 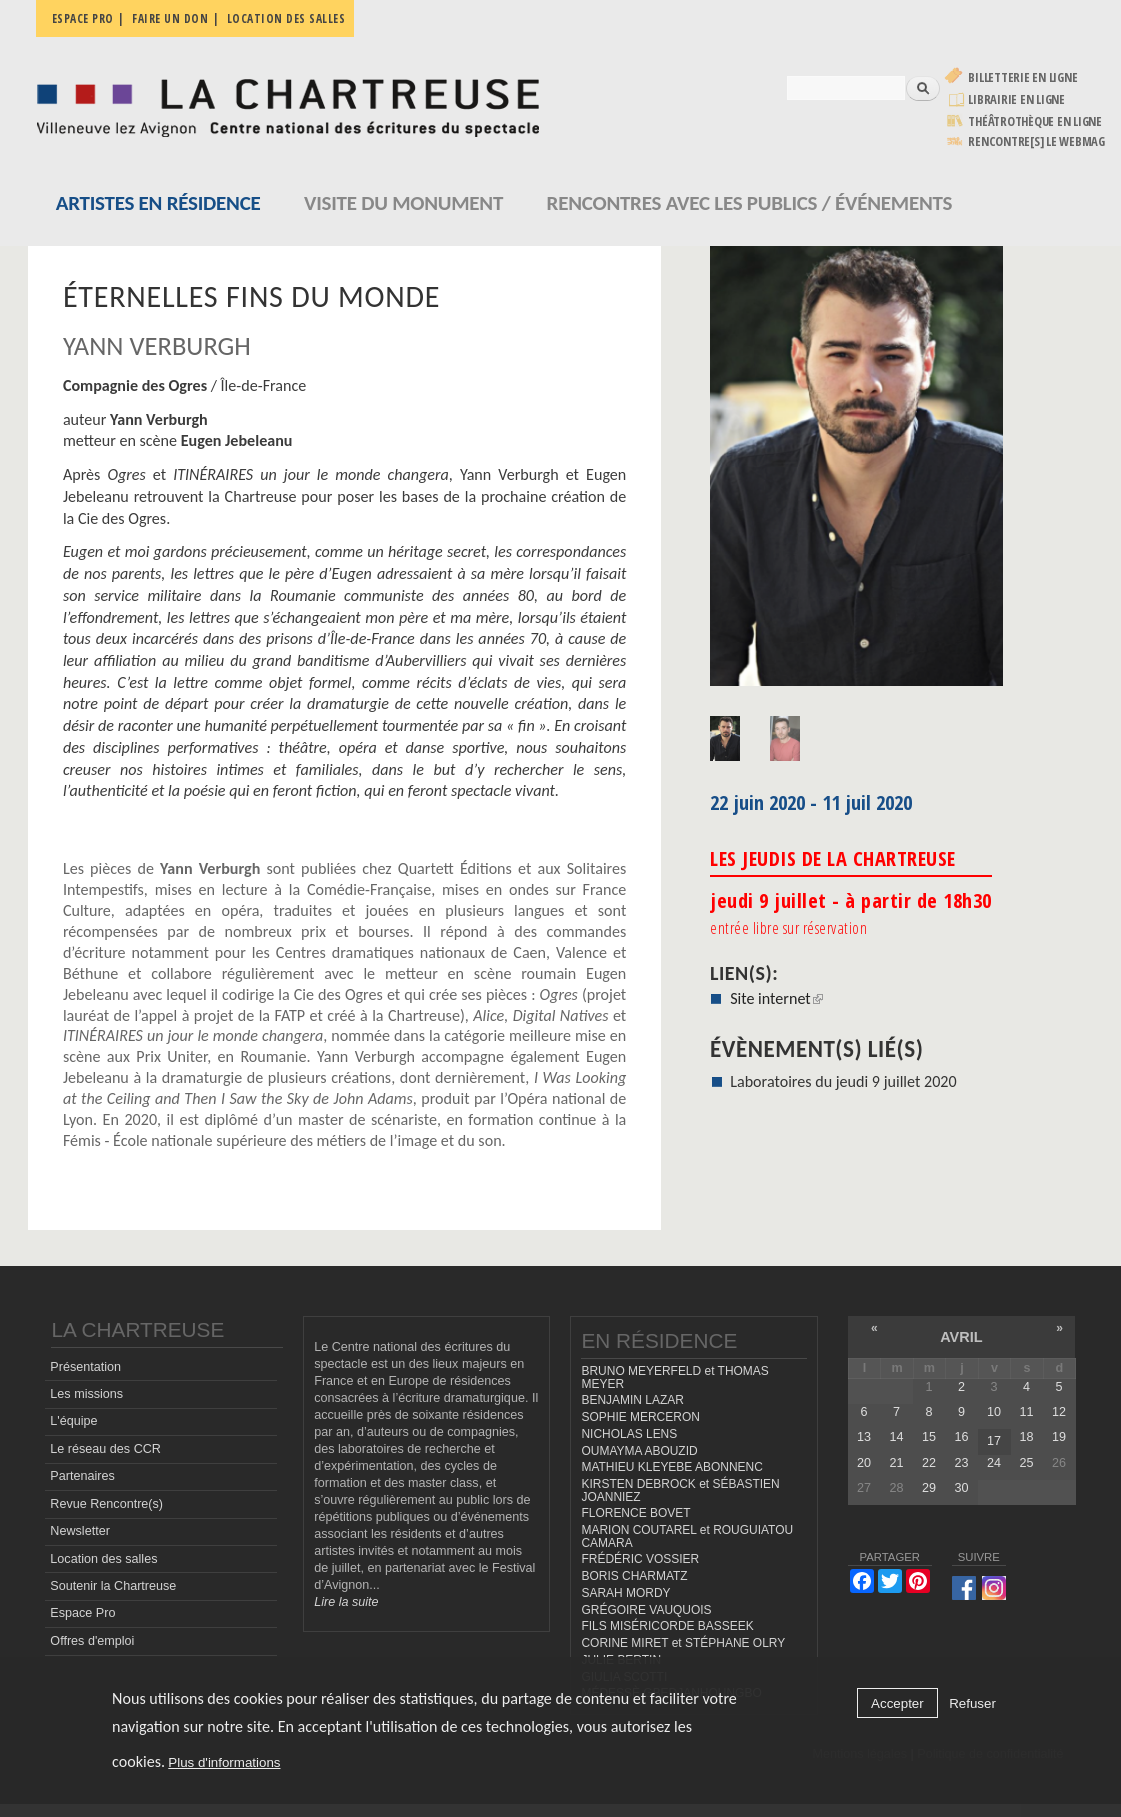 What do you see at coordinates (625, 1593) in the screenshot?
I see `SARAH MORDY` at bounding box center [625, 1593].